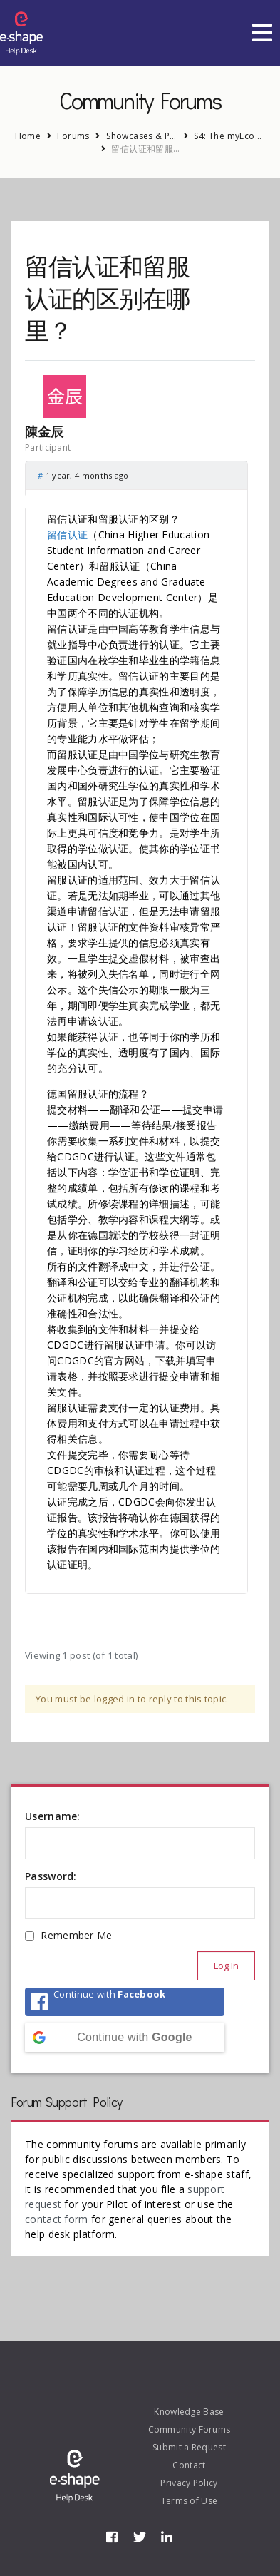 The height and width of the screenshot is (2576, 280). I want to click on Showcases & Pilots, so click(141, 136).